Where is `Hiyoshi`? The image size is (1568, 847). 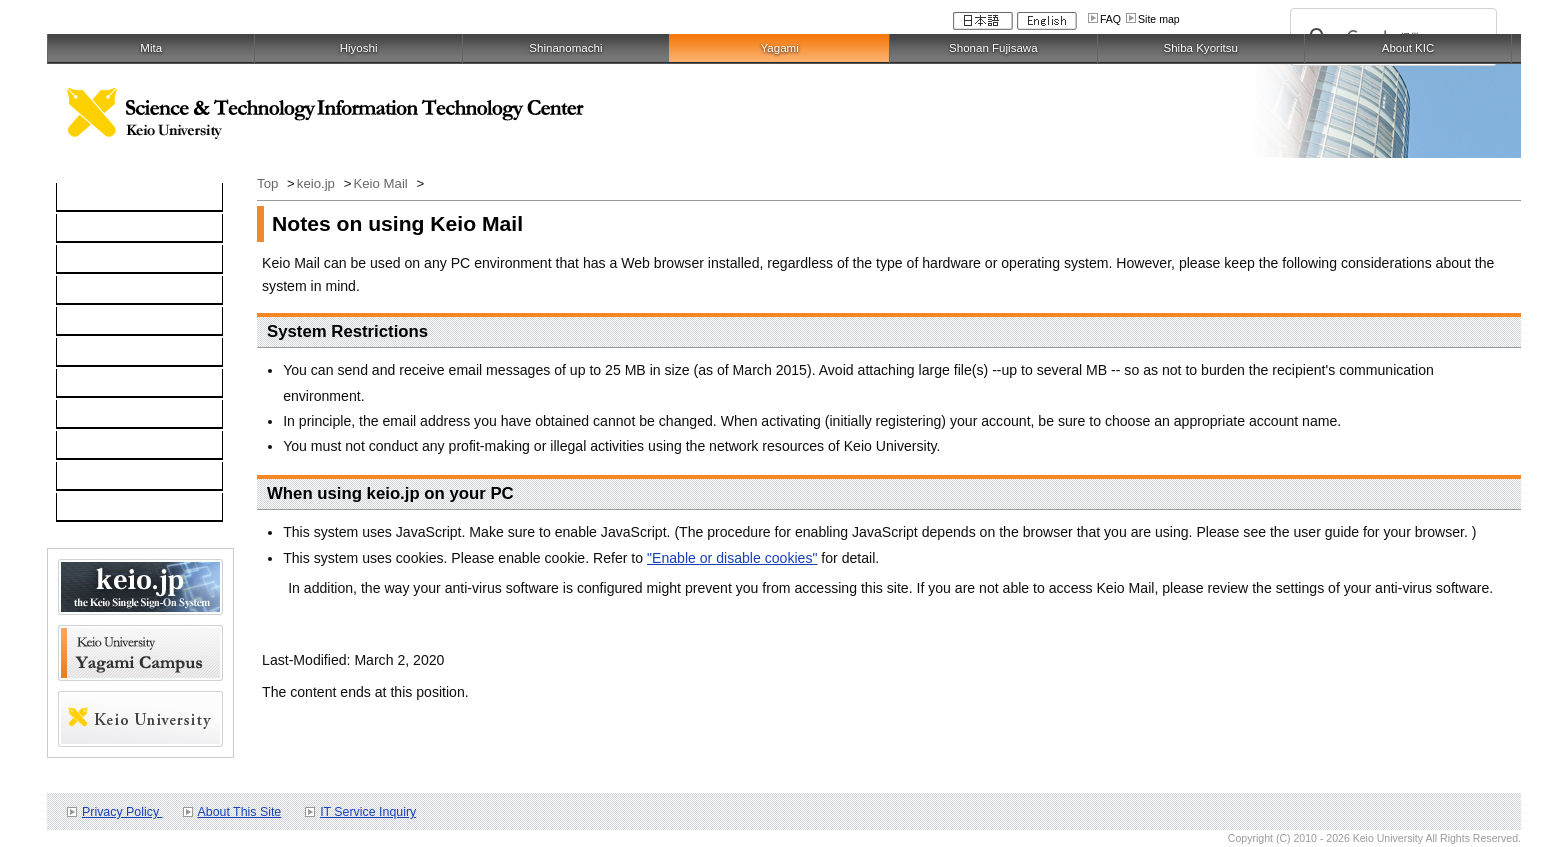
Hiyoshi is located at coordinates (359, 48).